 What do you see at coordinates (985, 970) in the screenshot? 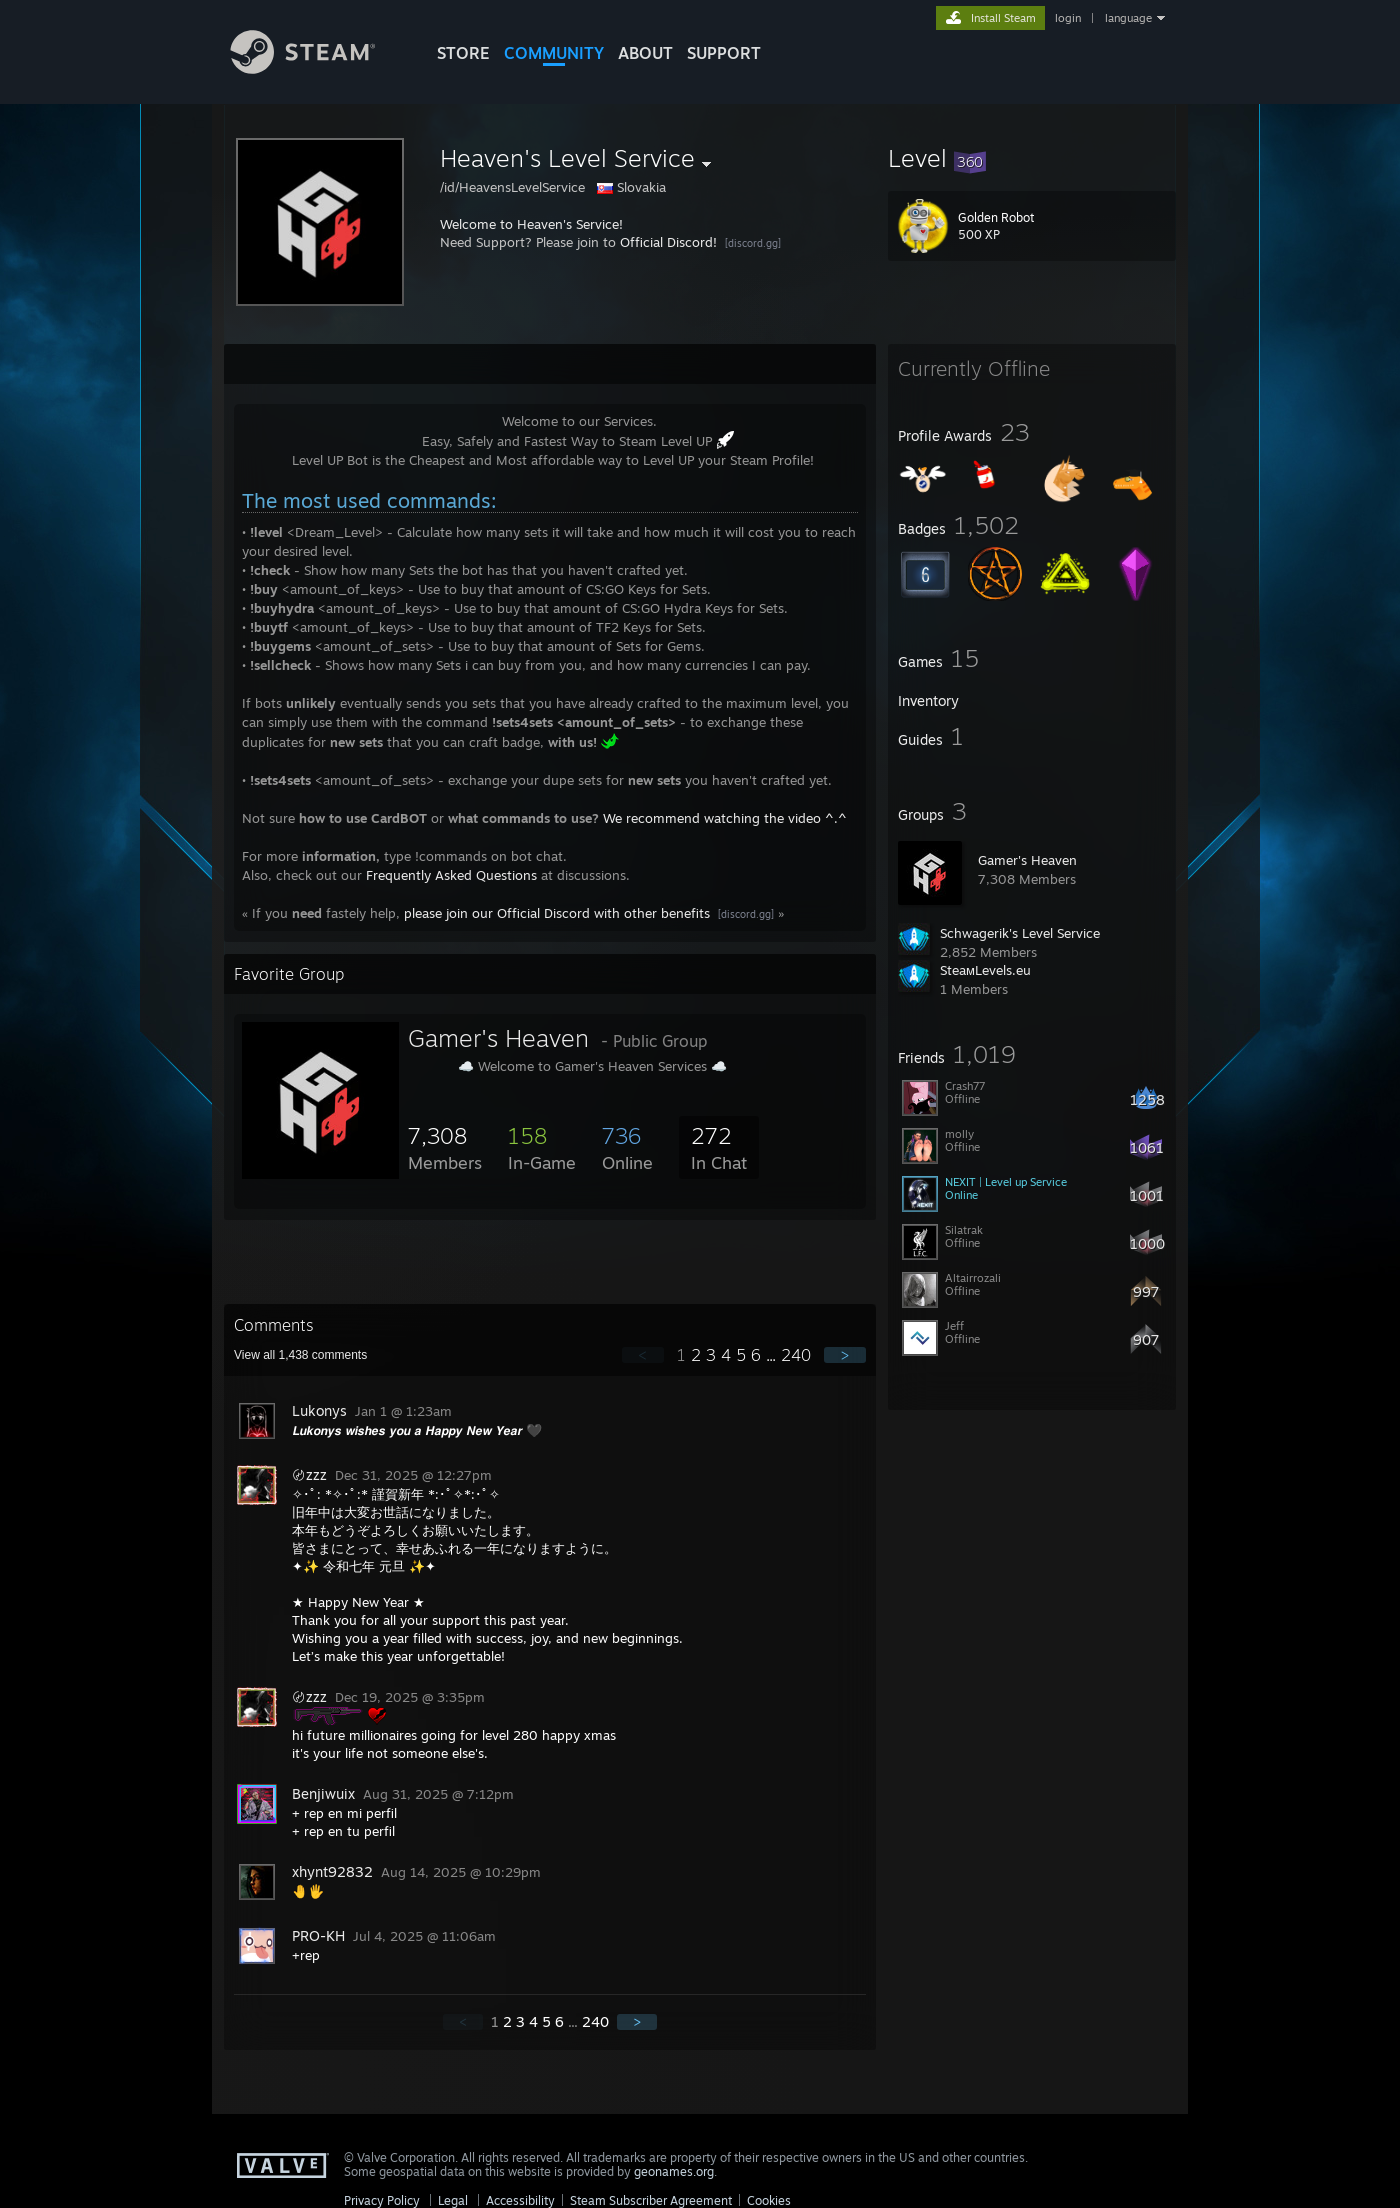
I see `SteaмLevels.eu` at bounding box center [985, 970].